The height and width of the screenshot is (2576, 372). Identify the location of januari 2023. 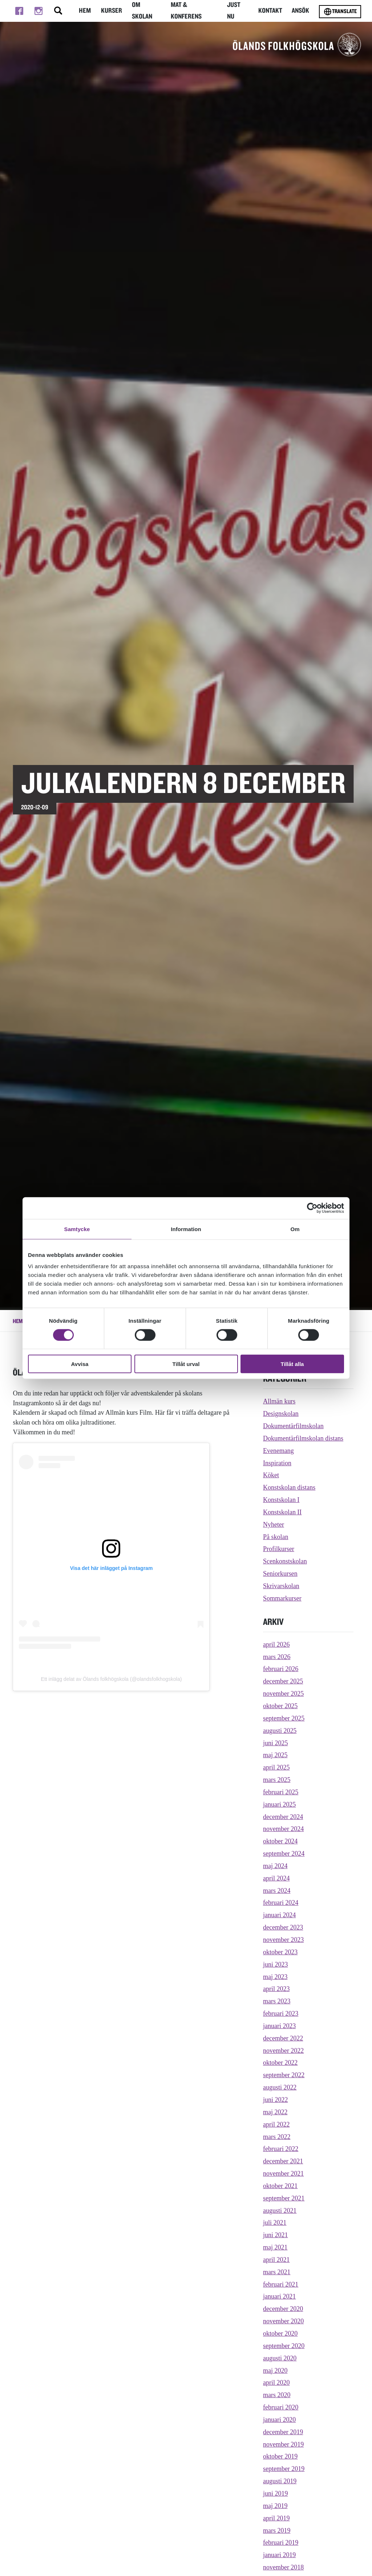
(279, 2026).